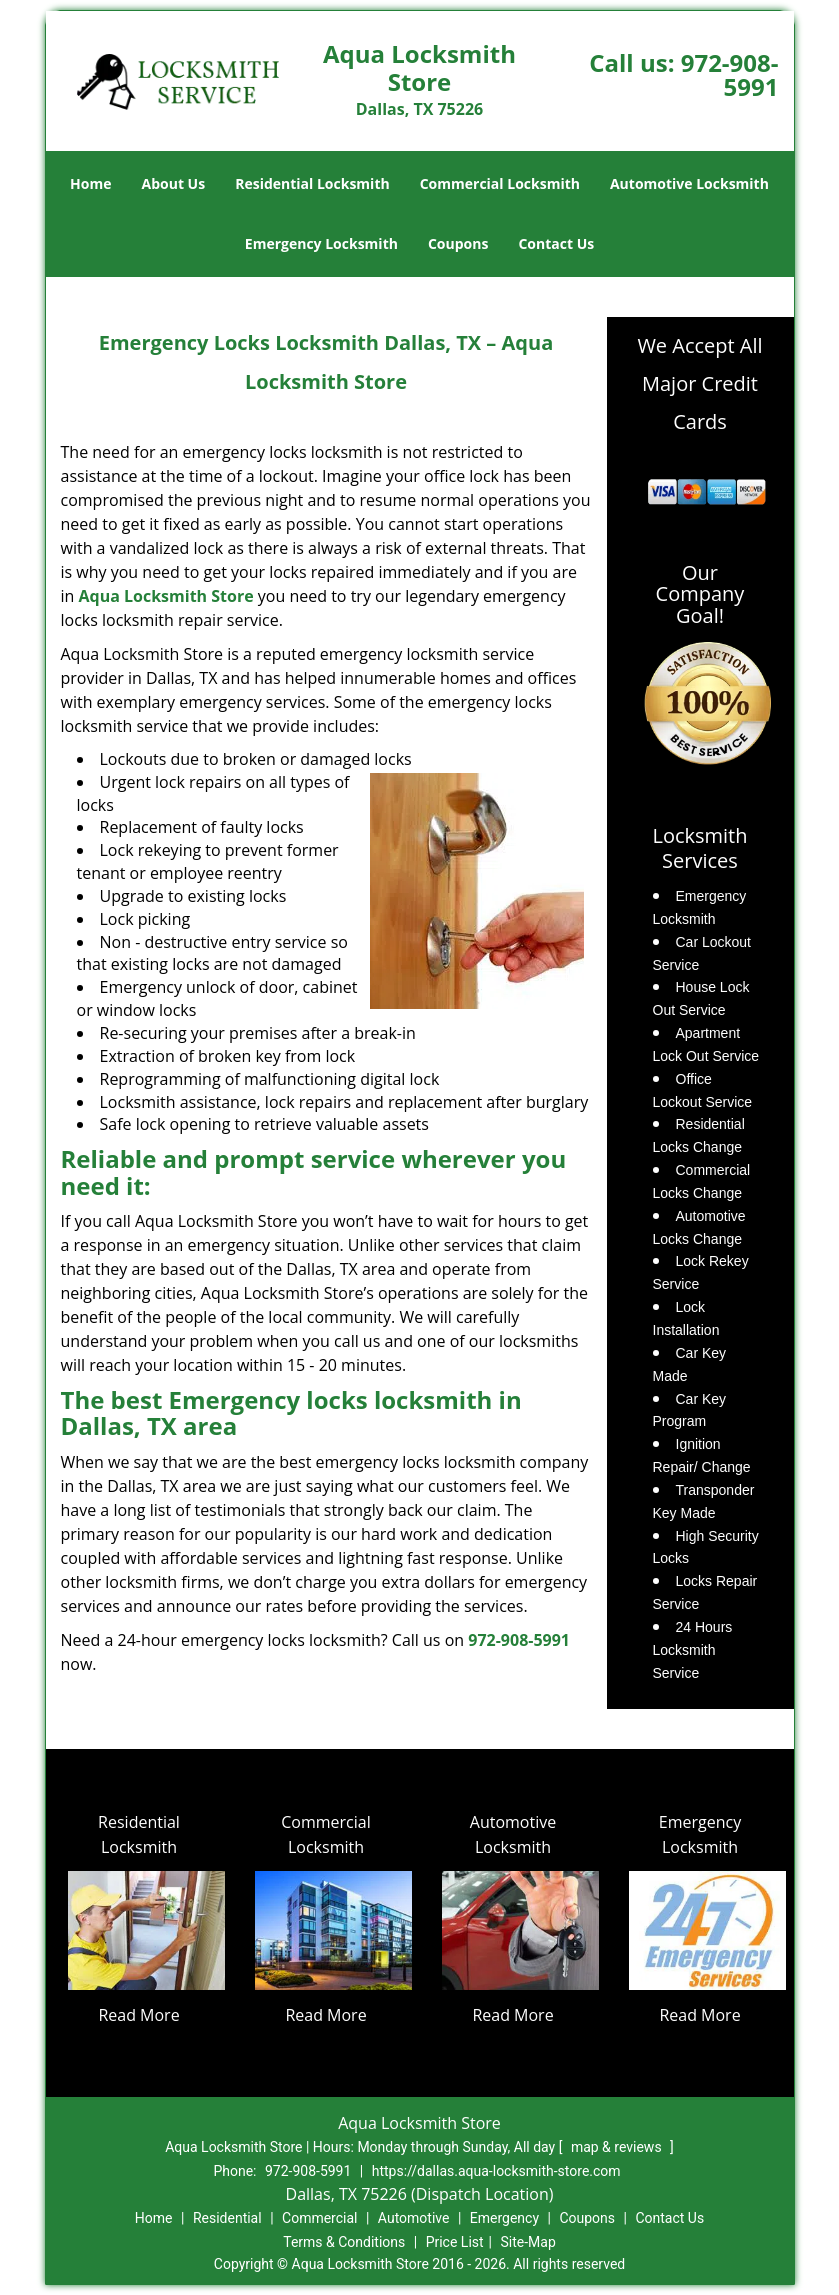 This screenshot has width=839, height=2295. I want to click on Coupons, so click(458, 243).